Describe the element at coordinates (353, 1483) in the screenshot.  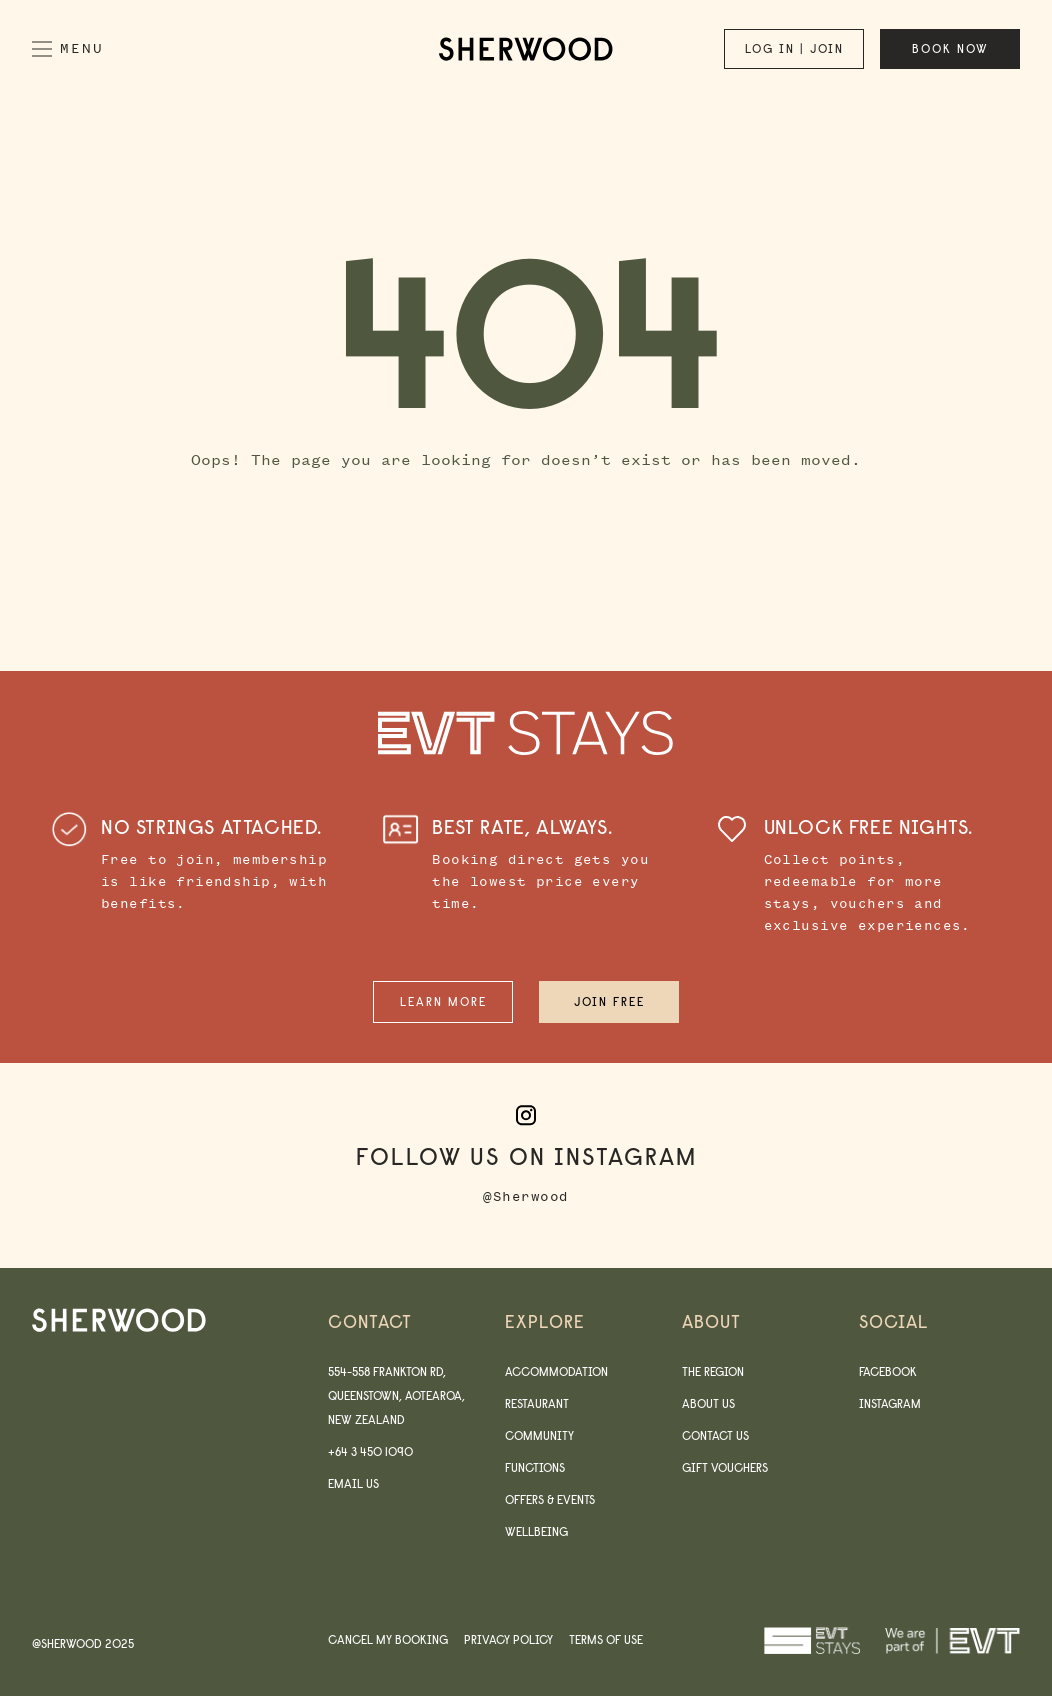
I see `Email us` at that location.